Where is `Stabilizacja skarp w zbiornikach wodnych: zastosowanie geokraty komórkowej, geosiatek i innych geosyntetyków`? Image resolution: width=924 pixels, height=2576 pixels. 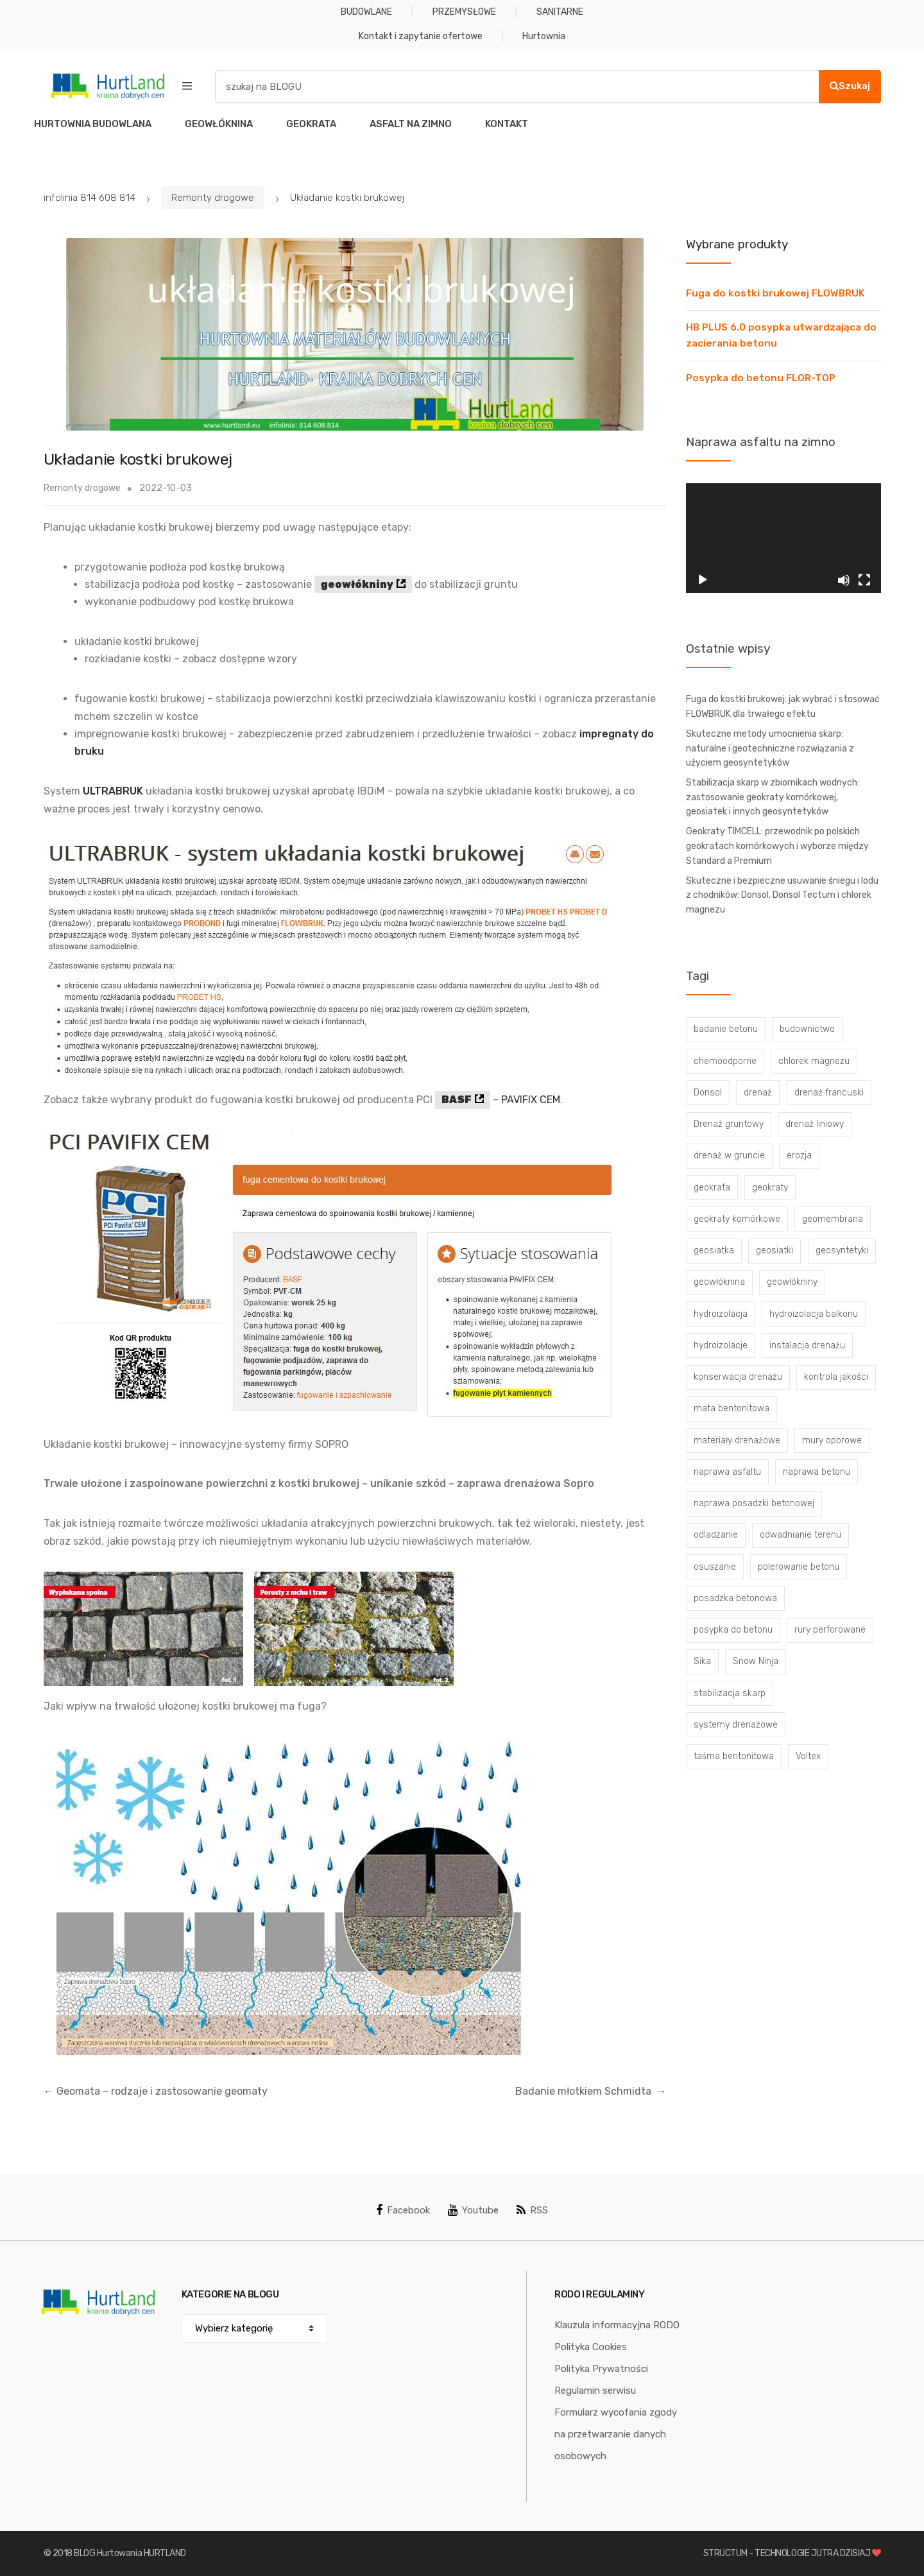 Stabilizacja skarp w zbiornikach wodnych: zastosowanie geokraty komórkowej, geosiatek i innych geosyntetyków is located at coordinates (772, 797).